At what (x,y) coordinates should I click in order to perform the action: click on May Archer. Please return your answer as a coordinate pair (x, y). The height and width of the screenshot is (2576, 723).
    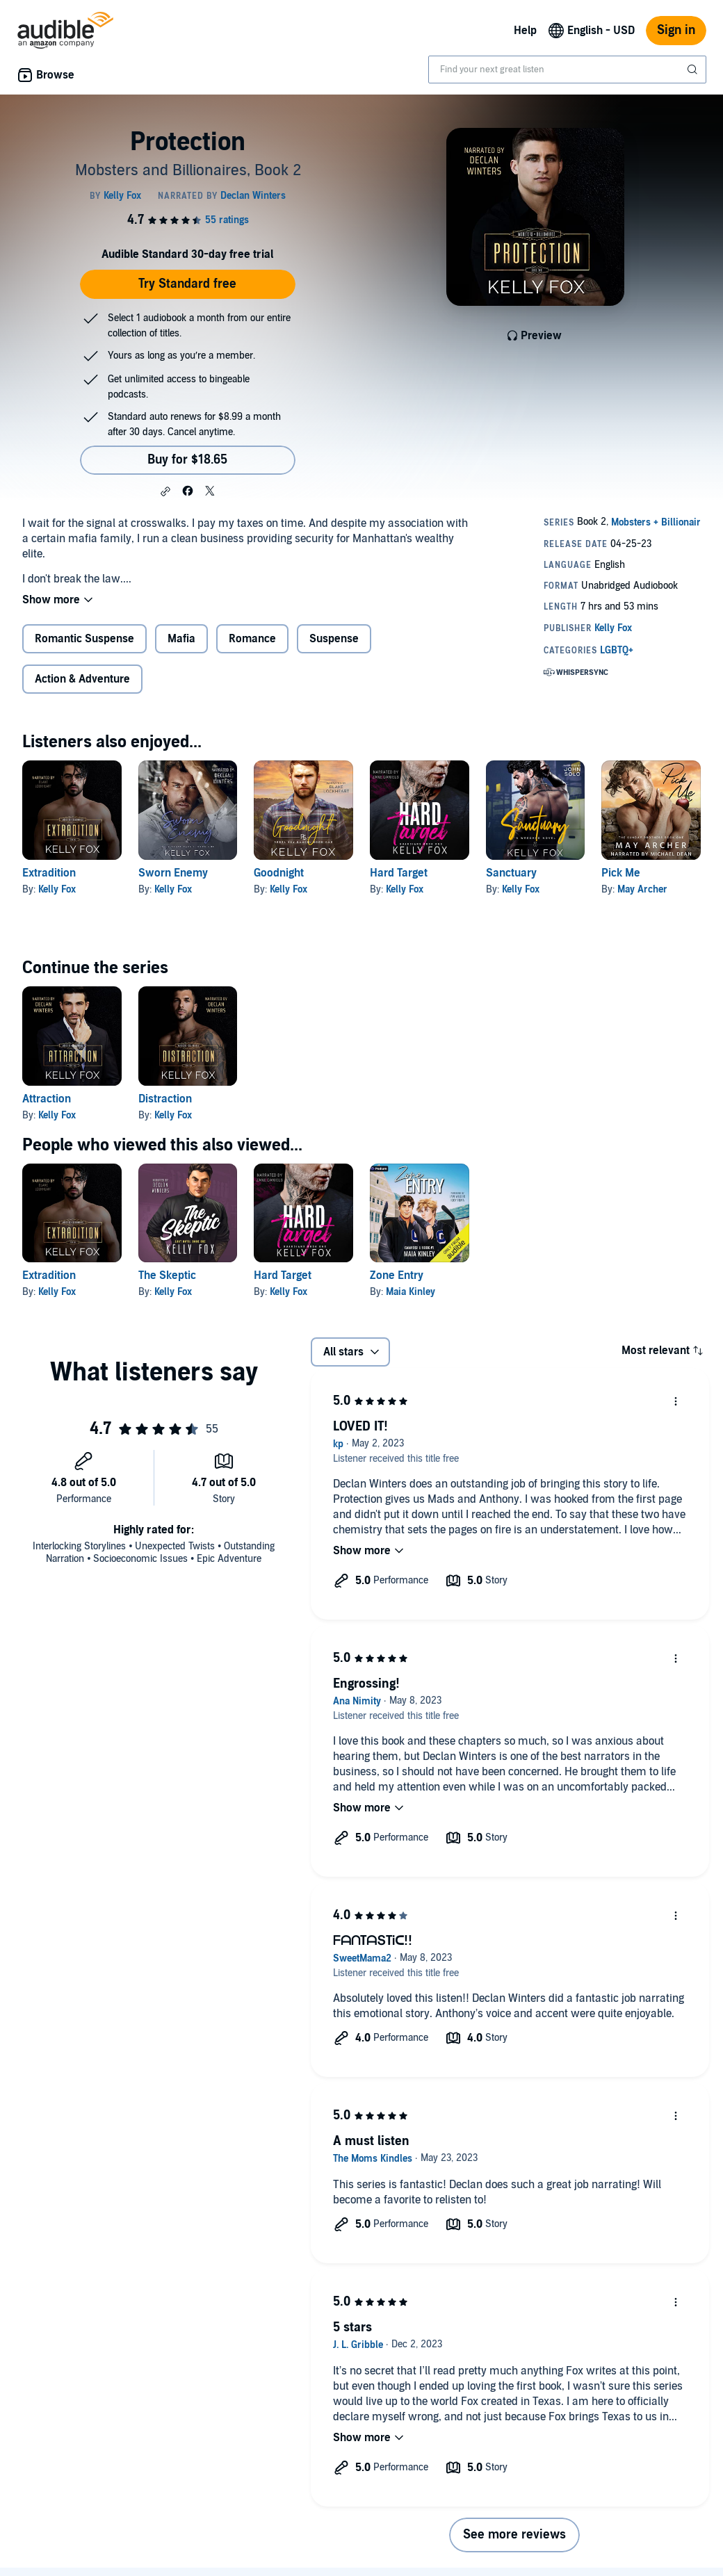
    Looking at the image, I should click on (642, 889).